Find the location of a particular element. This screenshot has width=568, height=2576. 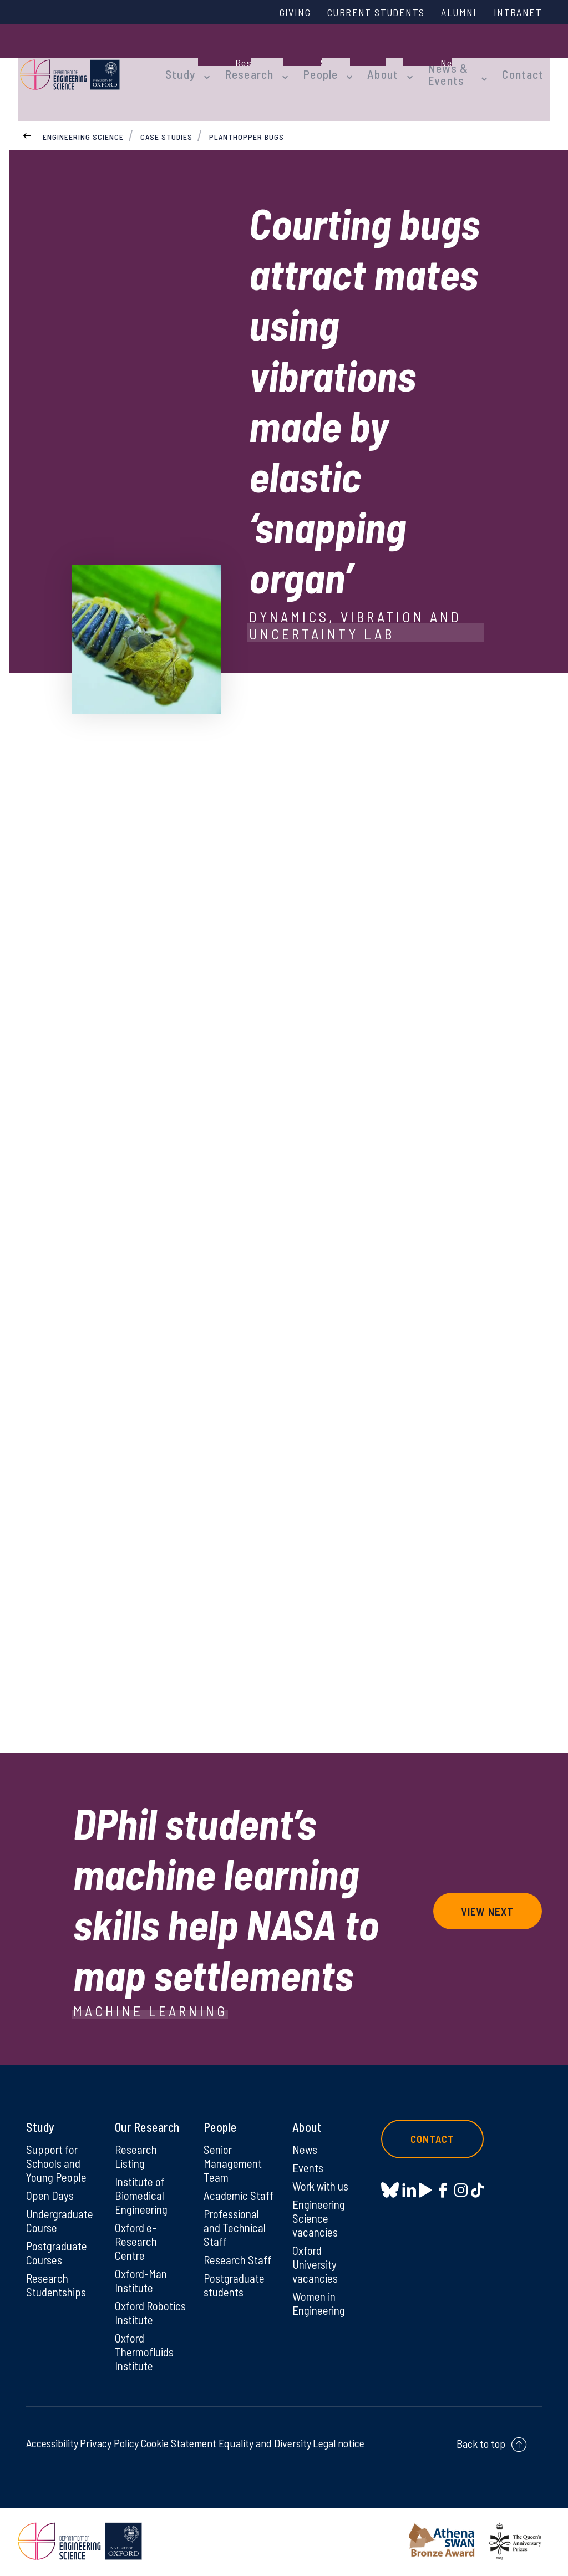

Privacy Policy is located at coordinates (109, 2445).